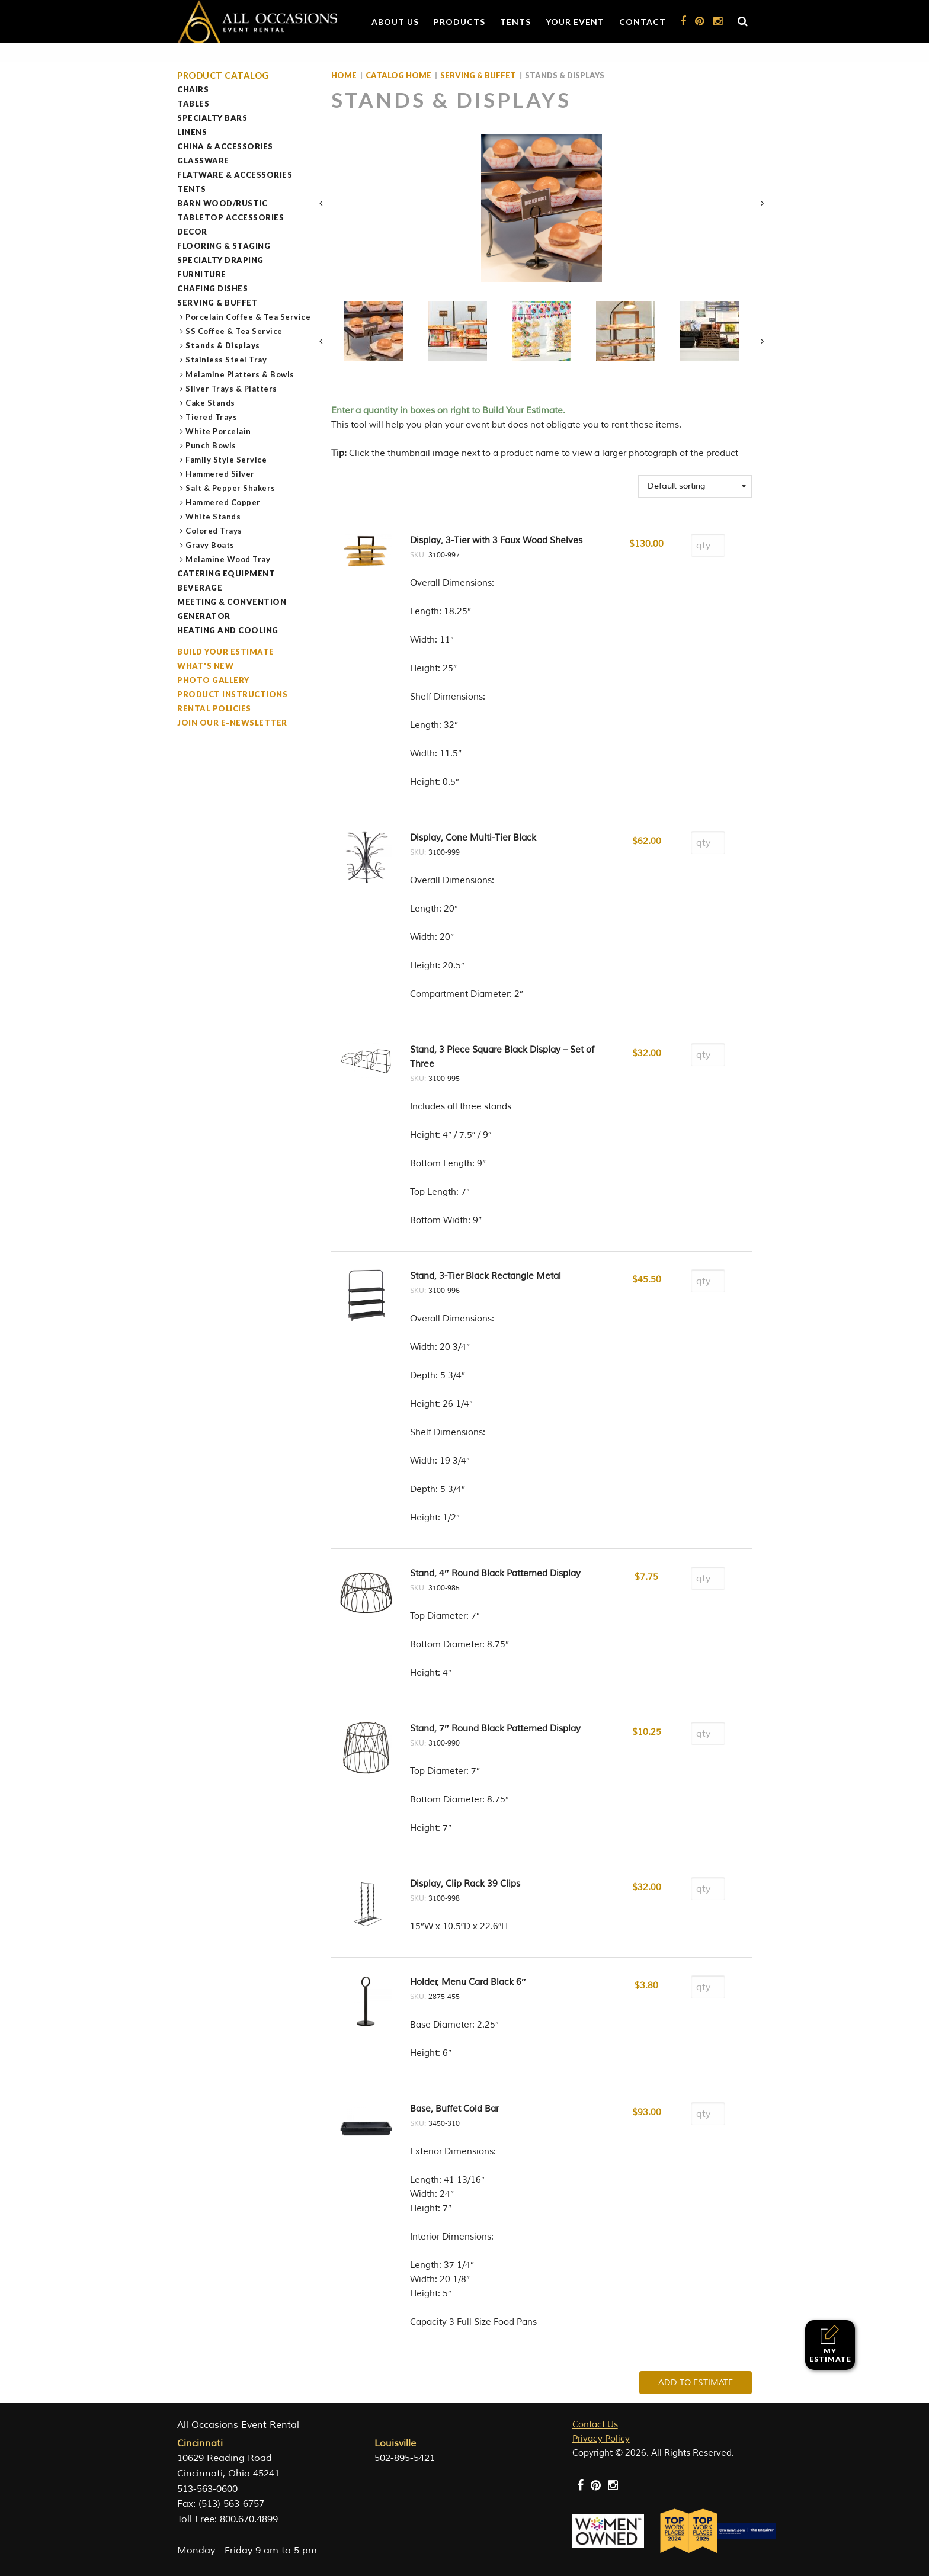  What do you see at coordinates (214, 530) in the screenshot?
I see `Colored Trays` at bounding box center [214, 530].